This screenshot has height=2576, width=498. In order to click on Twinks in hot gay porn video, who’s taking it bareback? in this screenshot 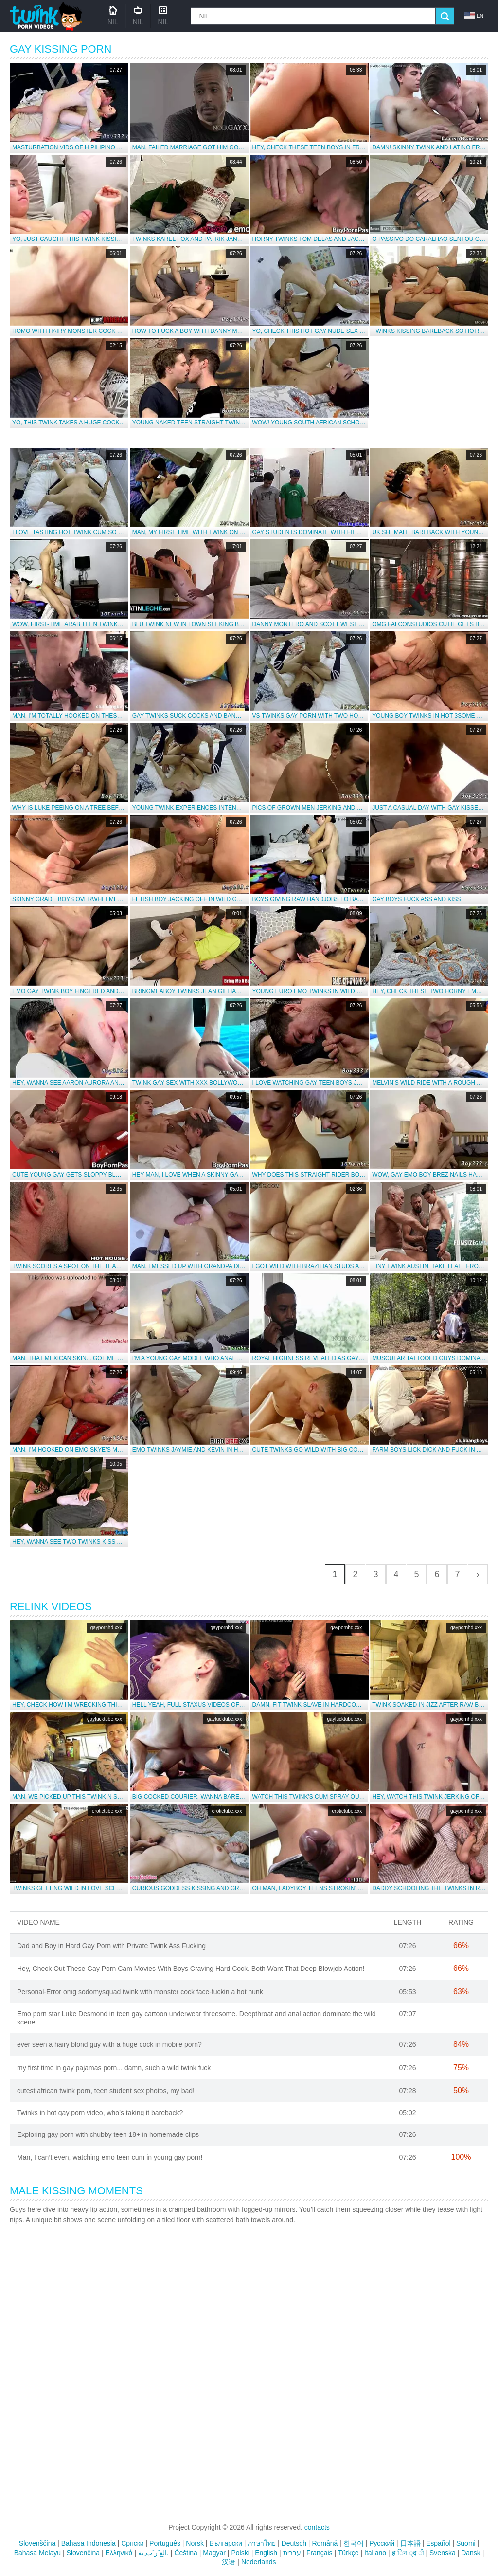, I will do `click(100, 2112)`.